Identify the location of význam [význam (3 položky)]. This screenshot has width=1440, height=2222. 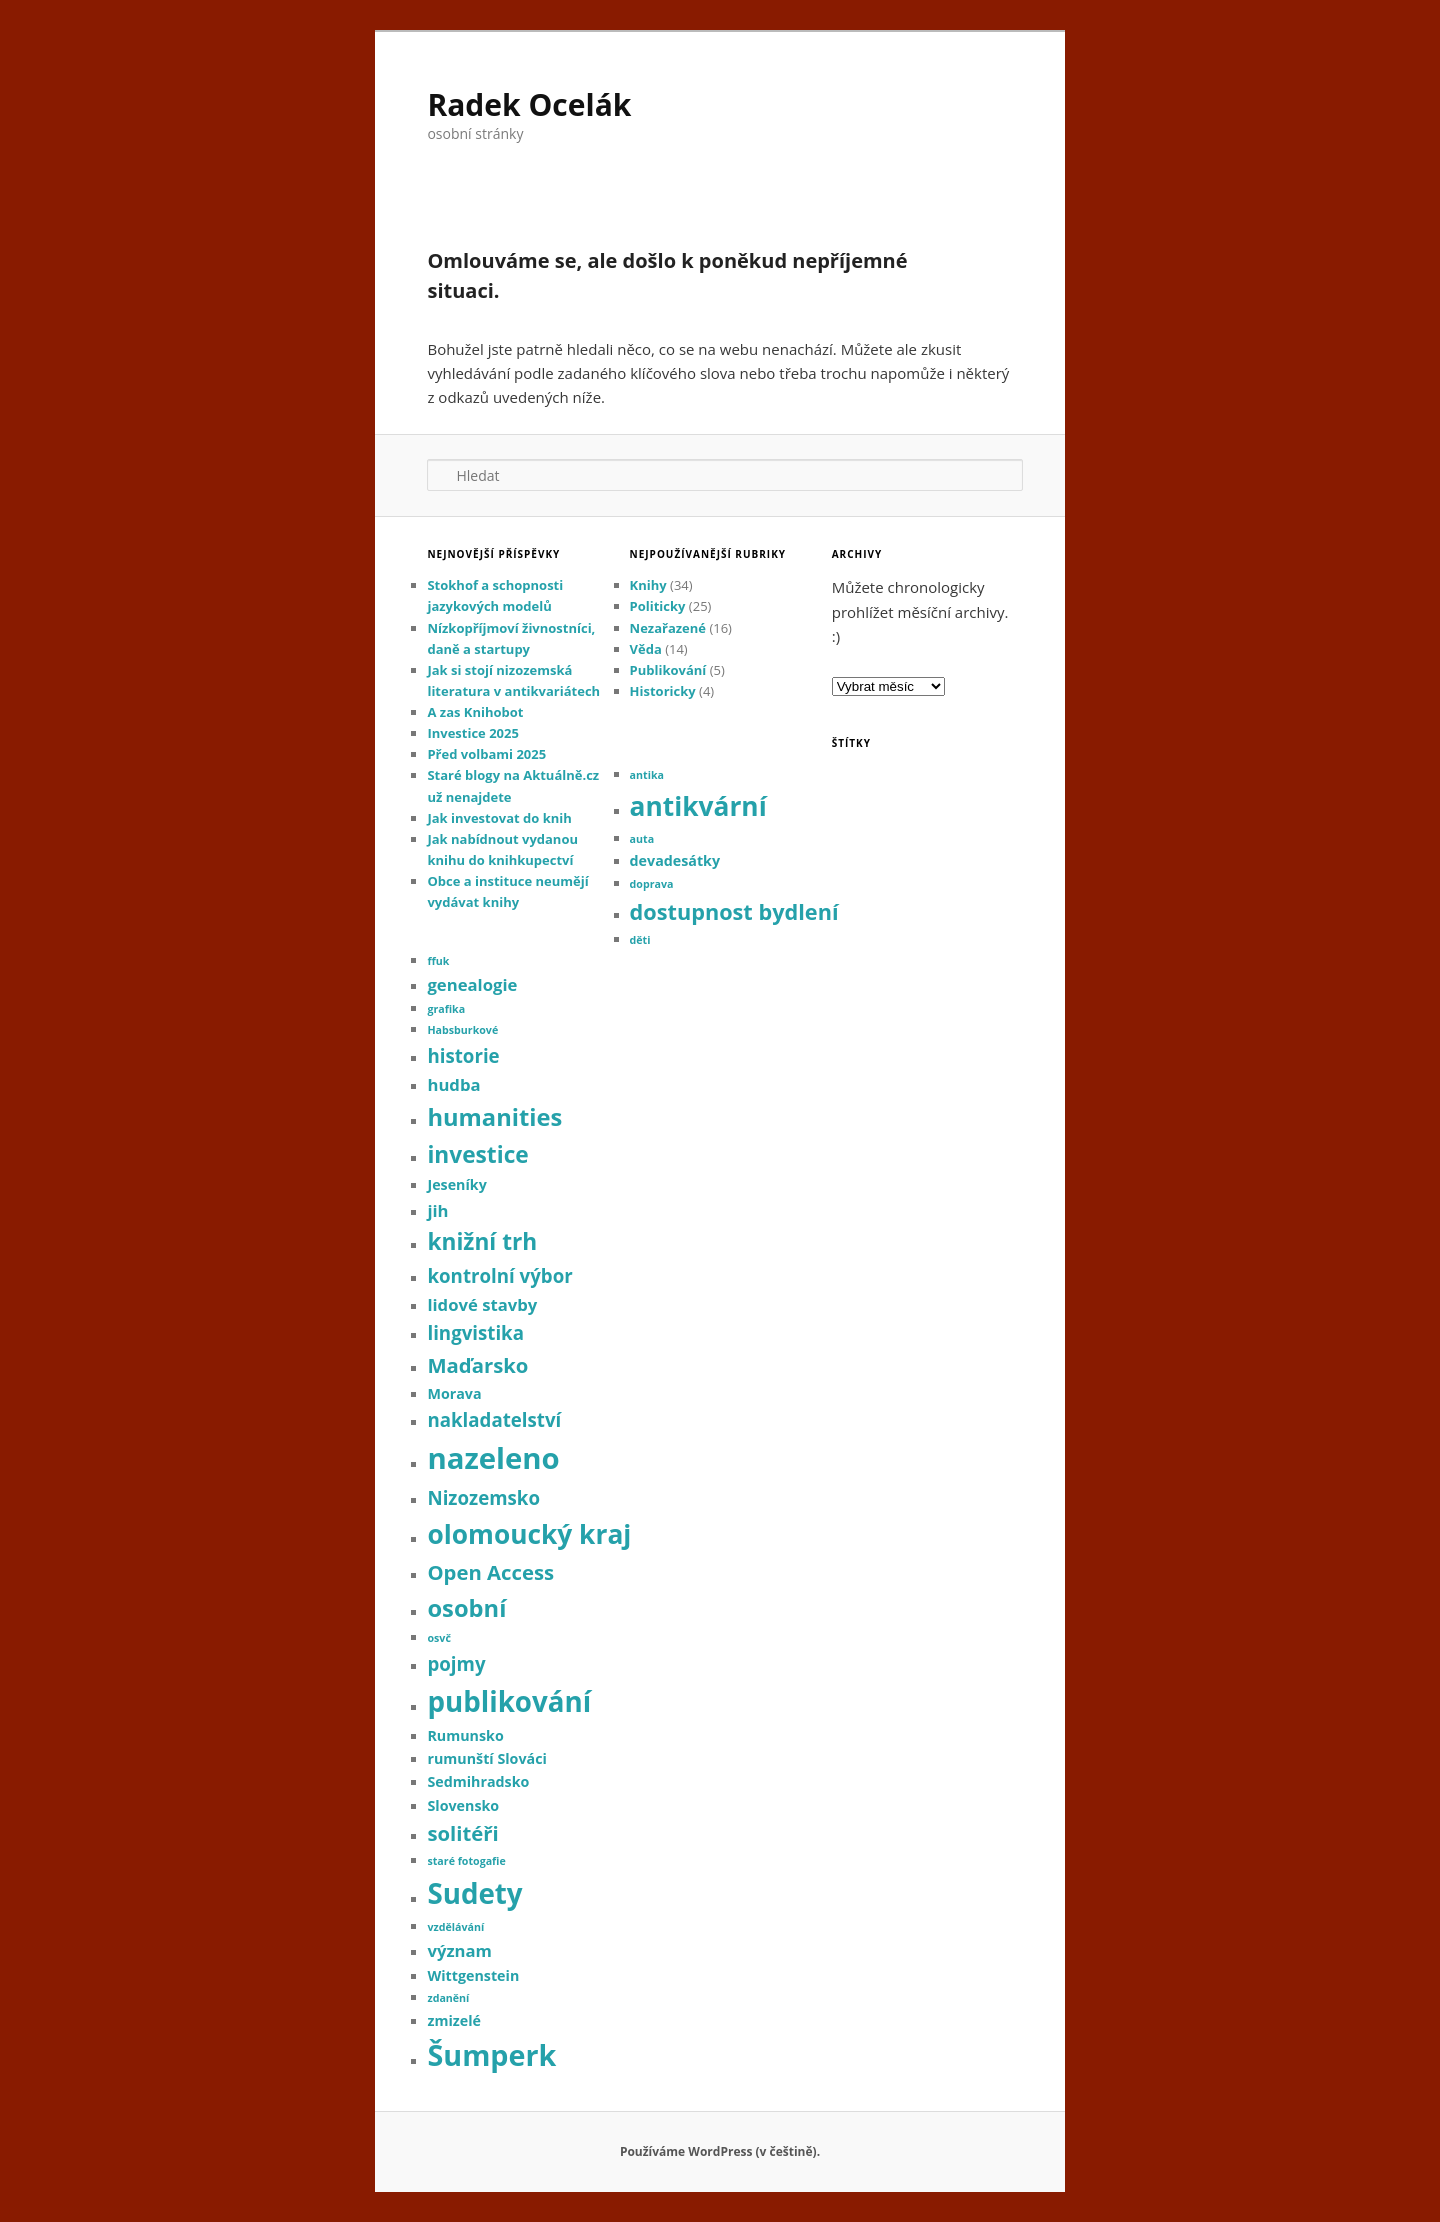
(459, 1950).